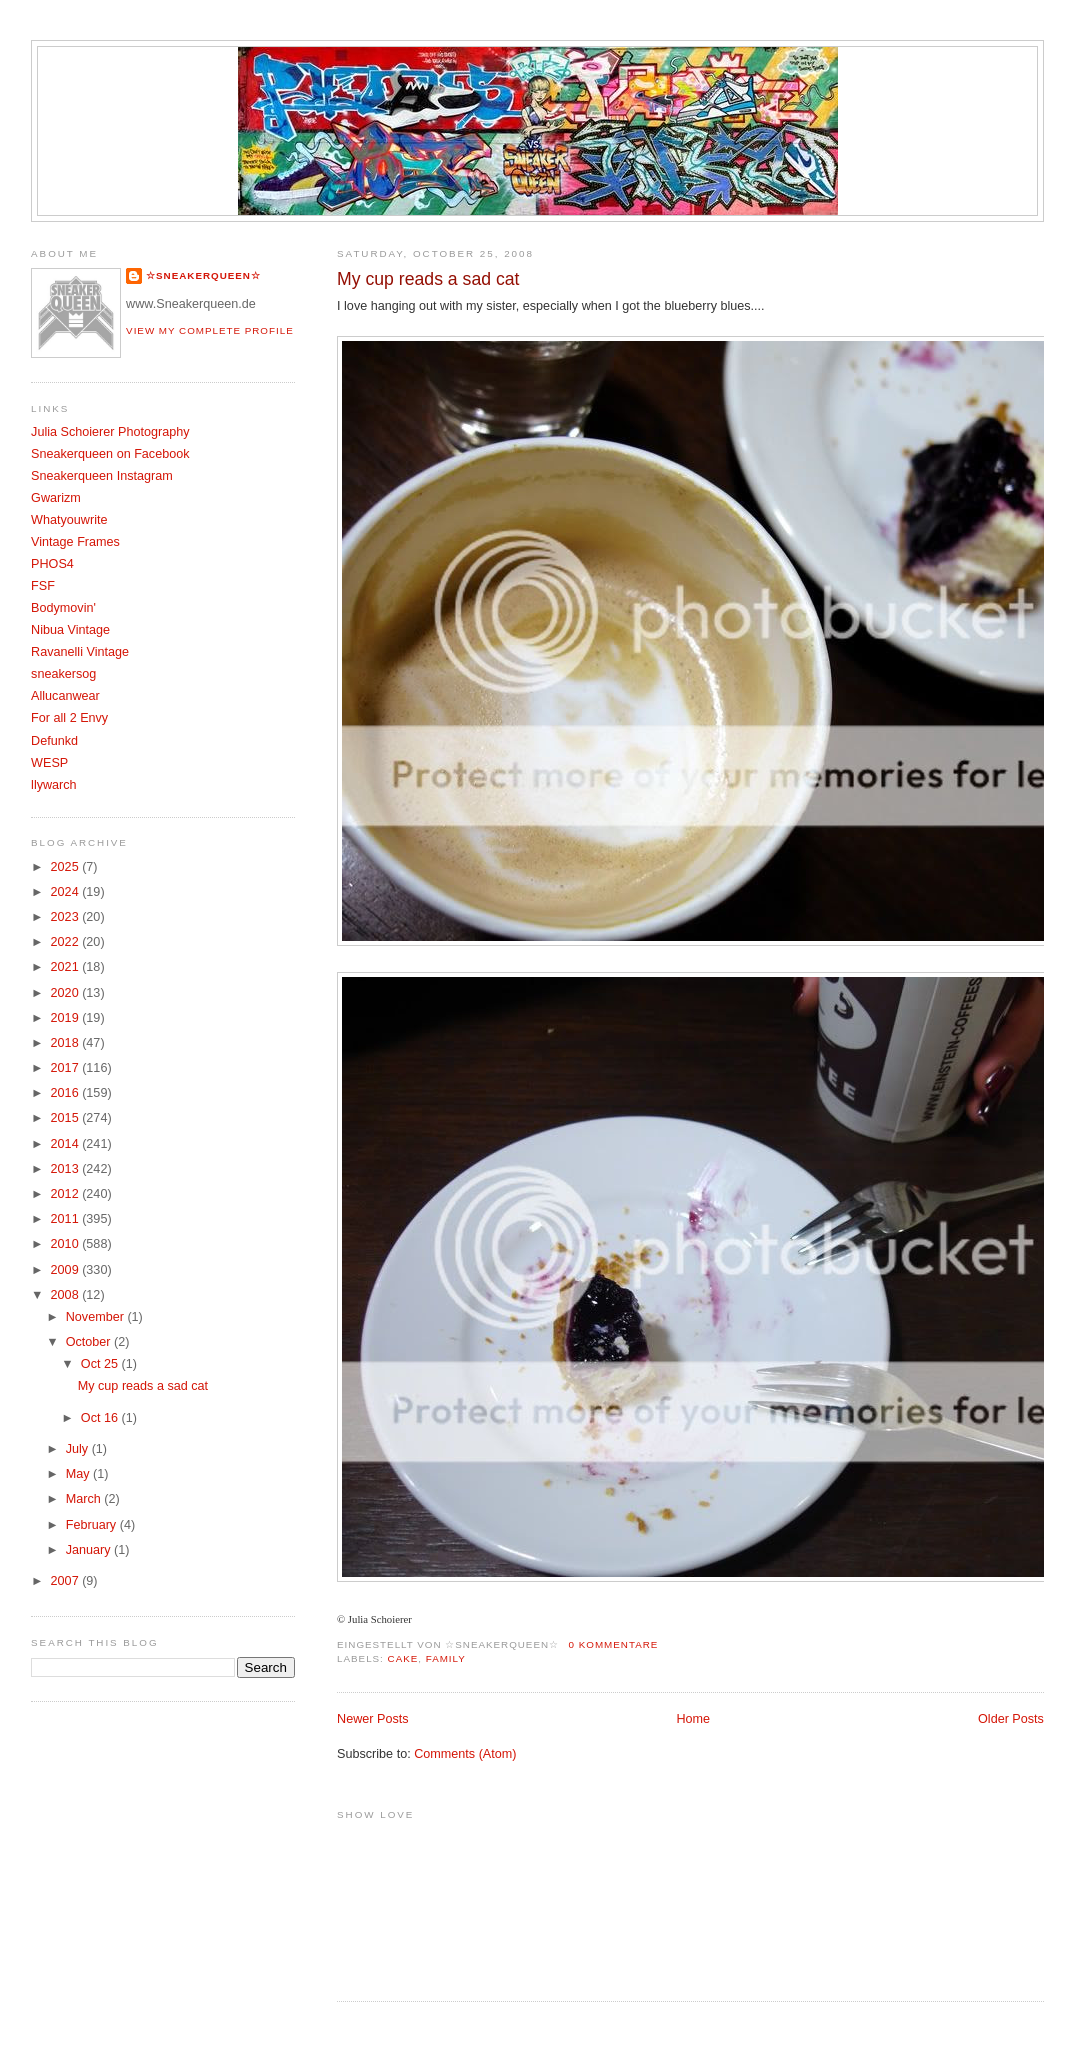  I want to click on 2010, so click(67, 1244).